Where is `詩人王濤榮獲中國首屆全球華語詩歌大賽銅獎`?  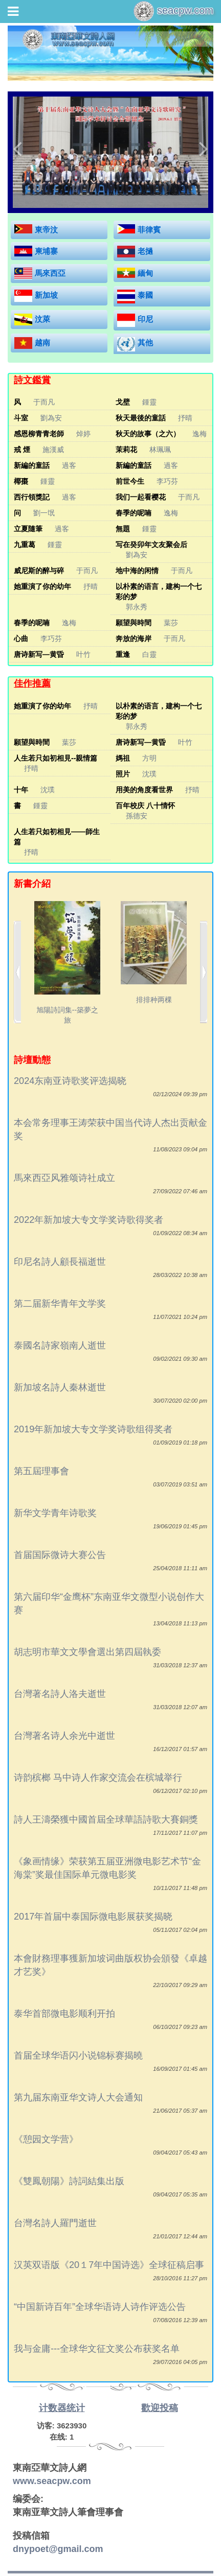
詩人王濤榮獲中國首屆全球華語詩歌大賽銅獎 is located at coordinates (106, 1819).